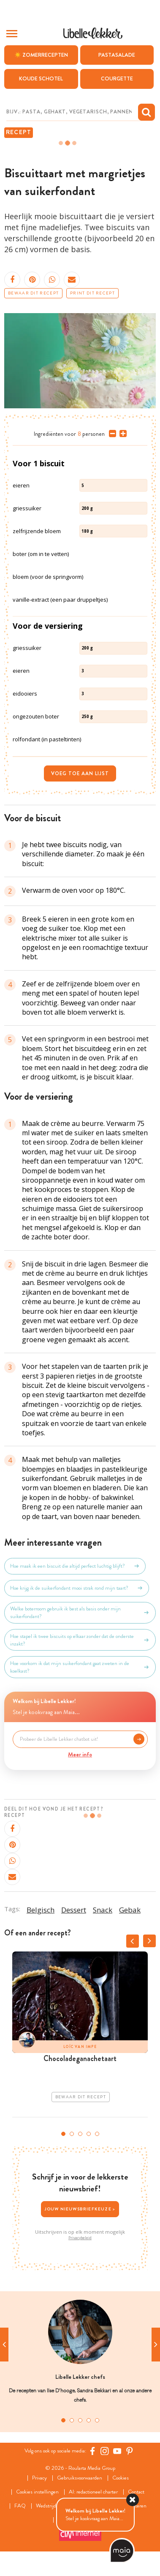  What do you see at coordinates (93, 2492) in the screenshot?
I see `AI: redactioneel charter` at bounding box center [93, 2492].